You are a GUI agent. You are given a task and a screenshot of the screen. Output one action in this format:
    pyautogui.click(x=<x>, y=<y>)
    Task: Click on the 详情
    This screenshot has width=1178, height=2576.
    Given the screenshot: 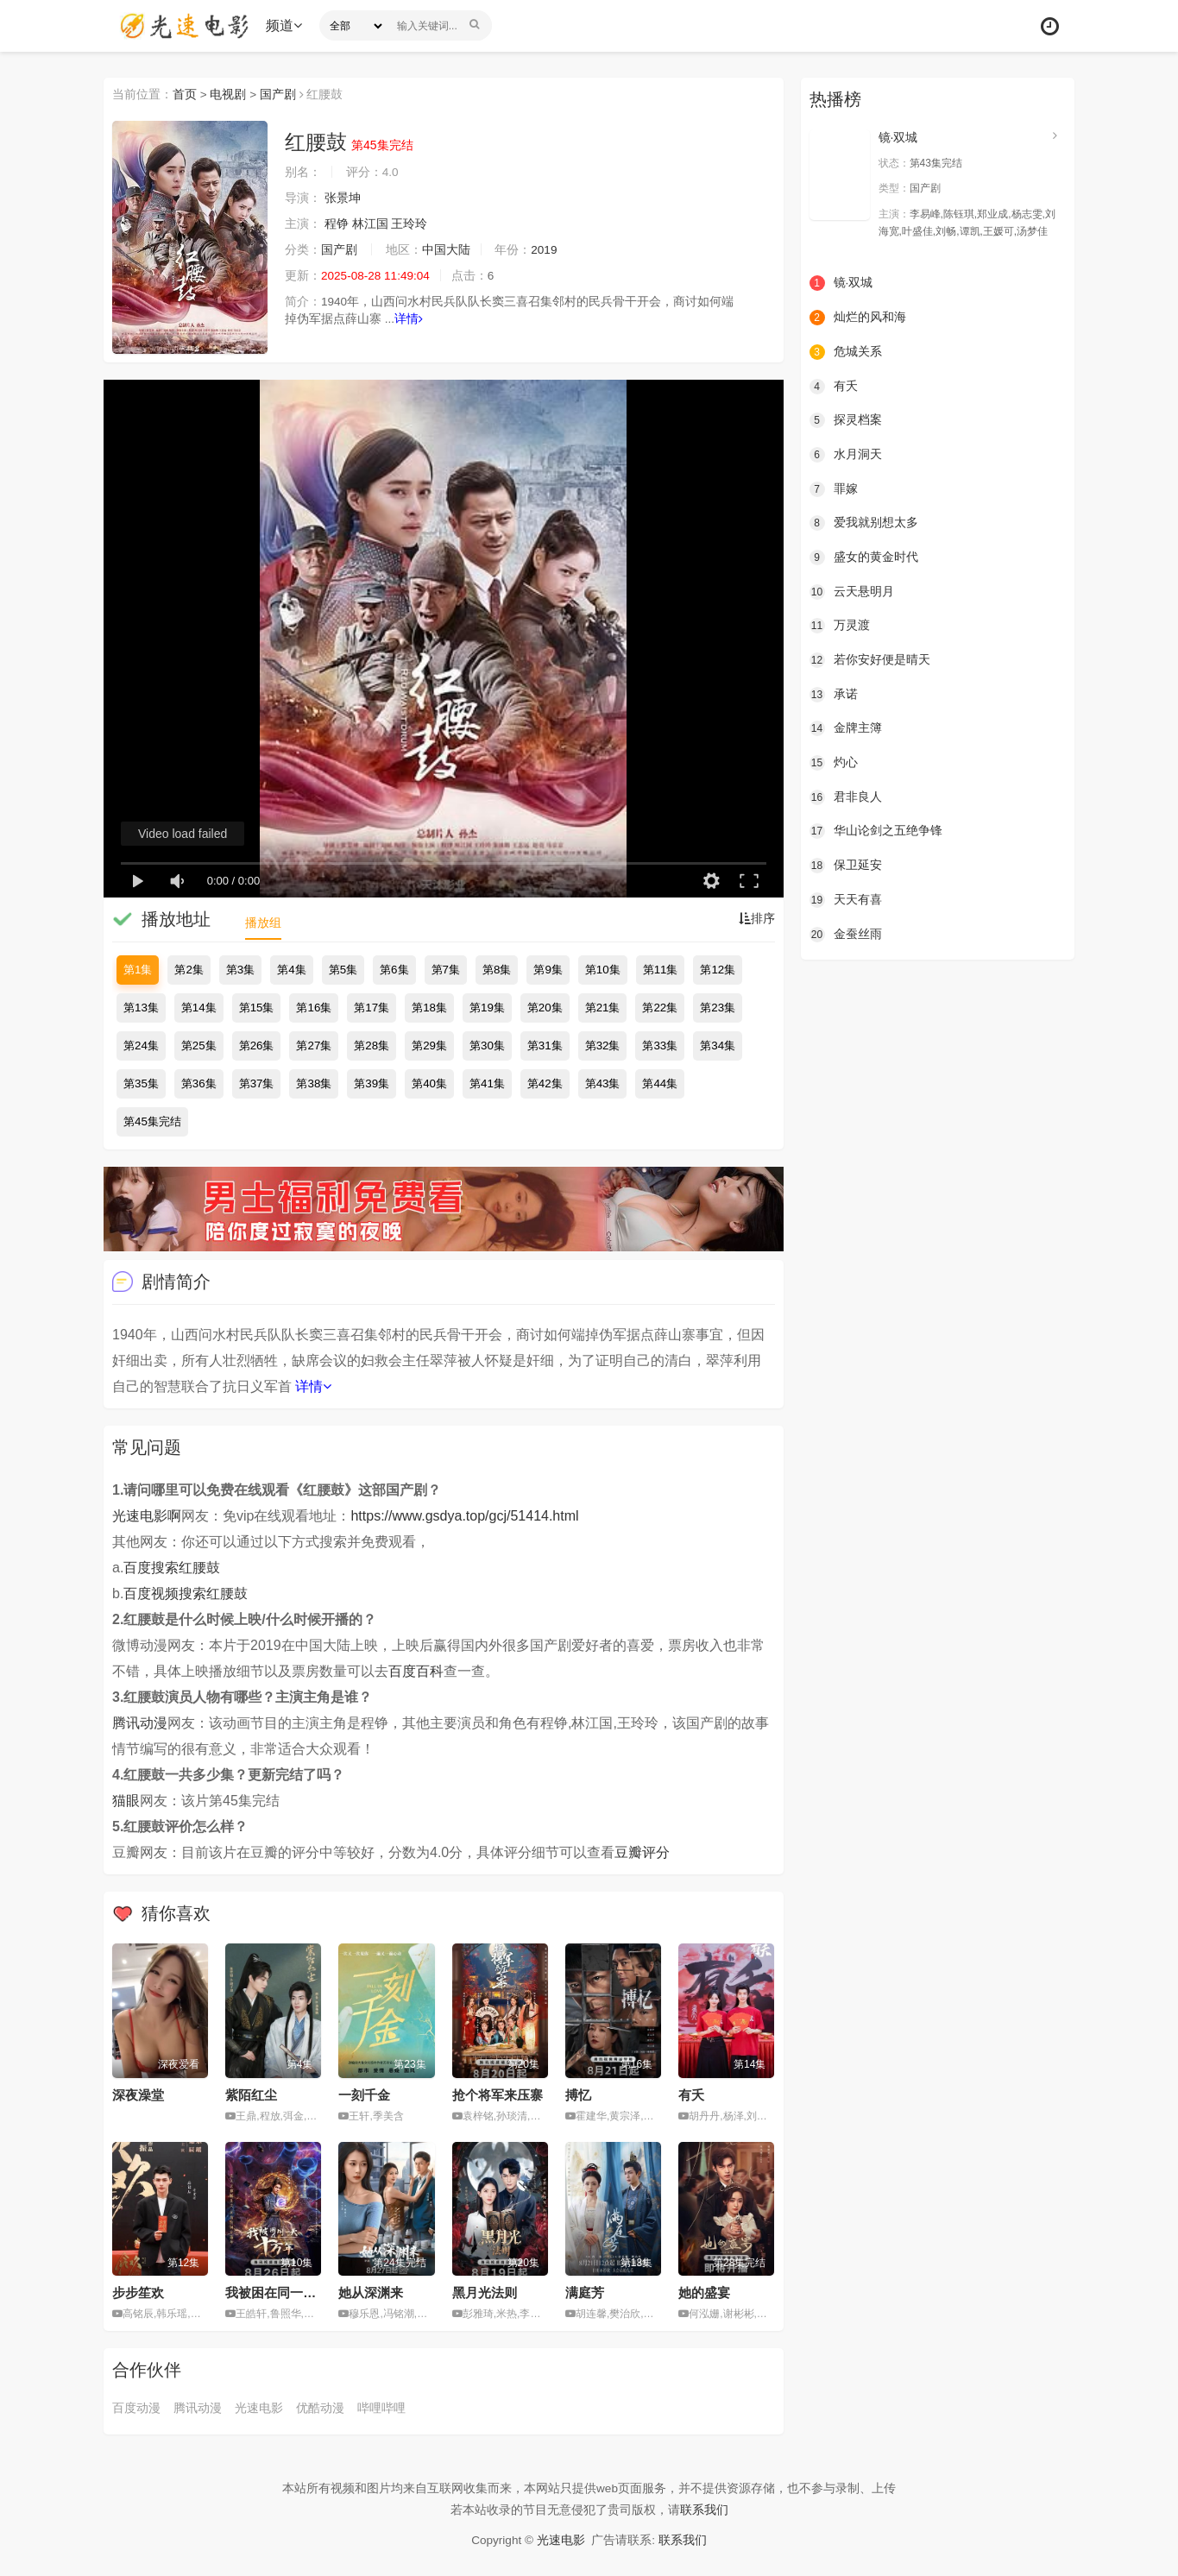 What is the action you would take?
    pyautogui.click(x=409, y=319)
    